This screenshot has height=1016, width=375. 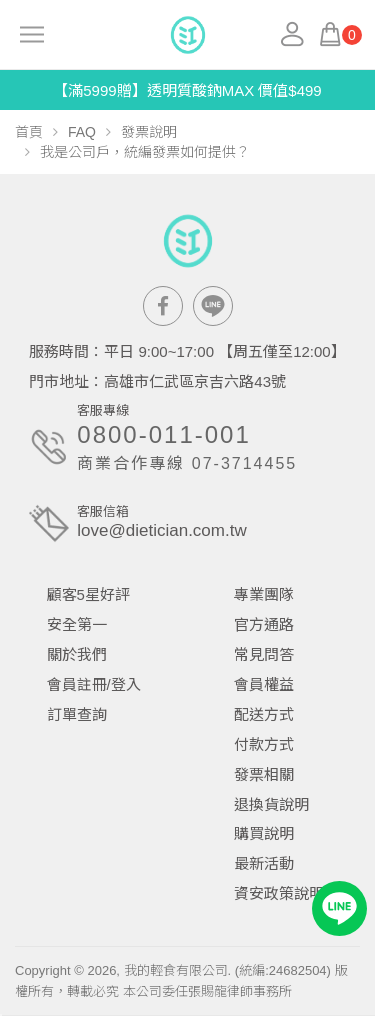 I want to click on 顧客5星好評, so click(x=88, y=594).